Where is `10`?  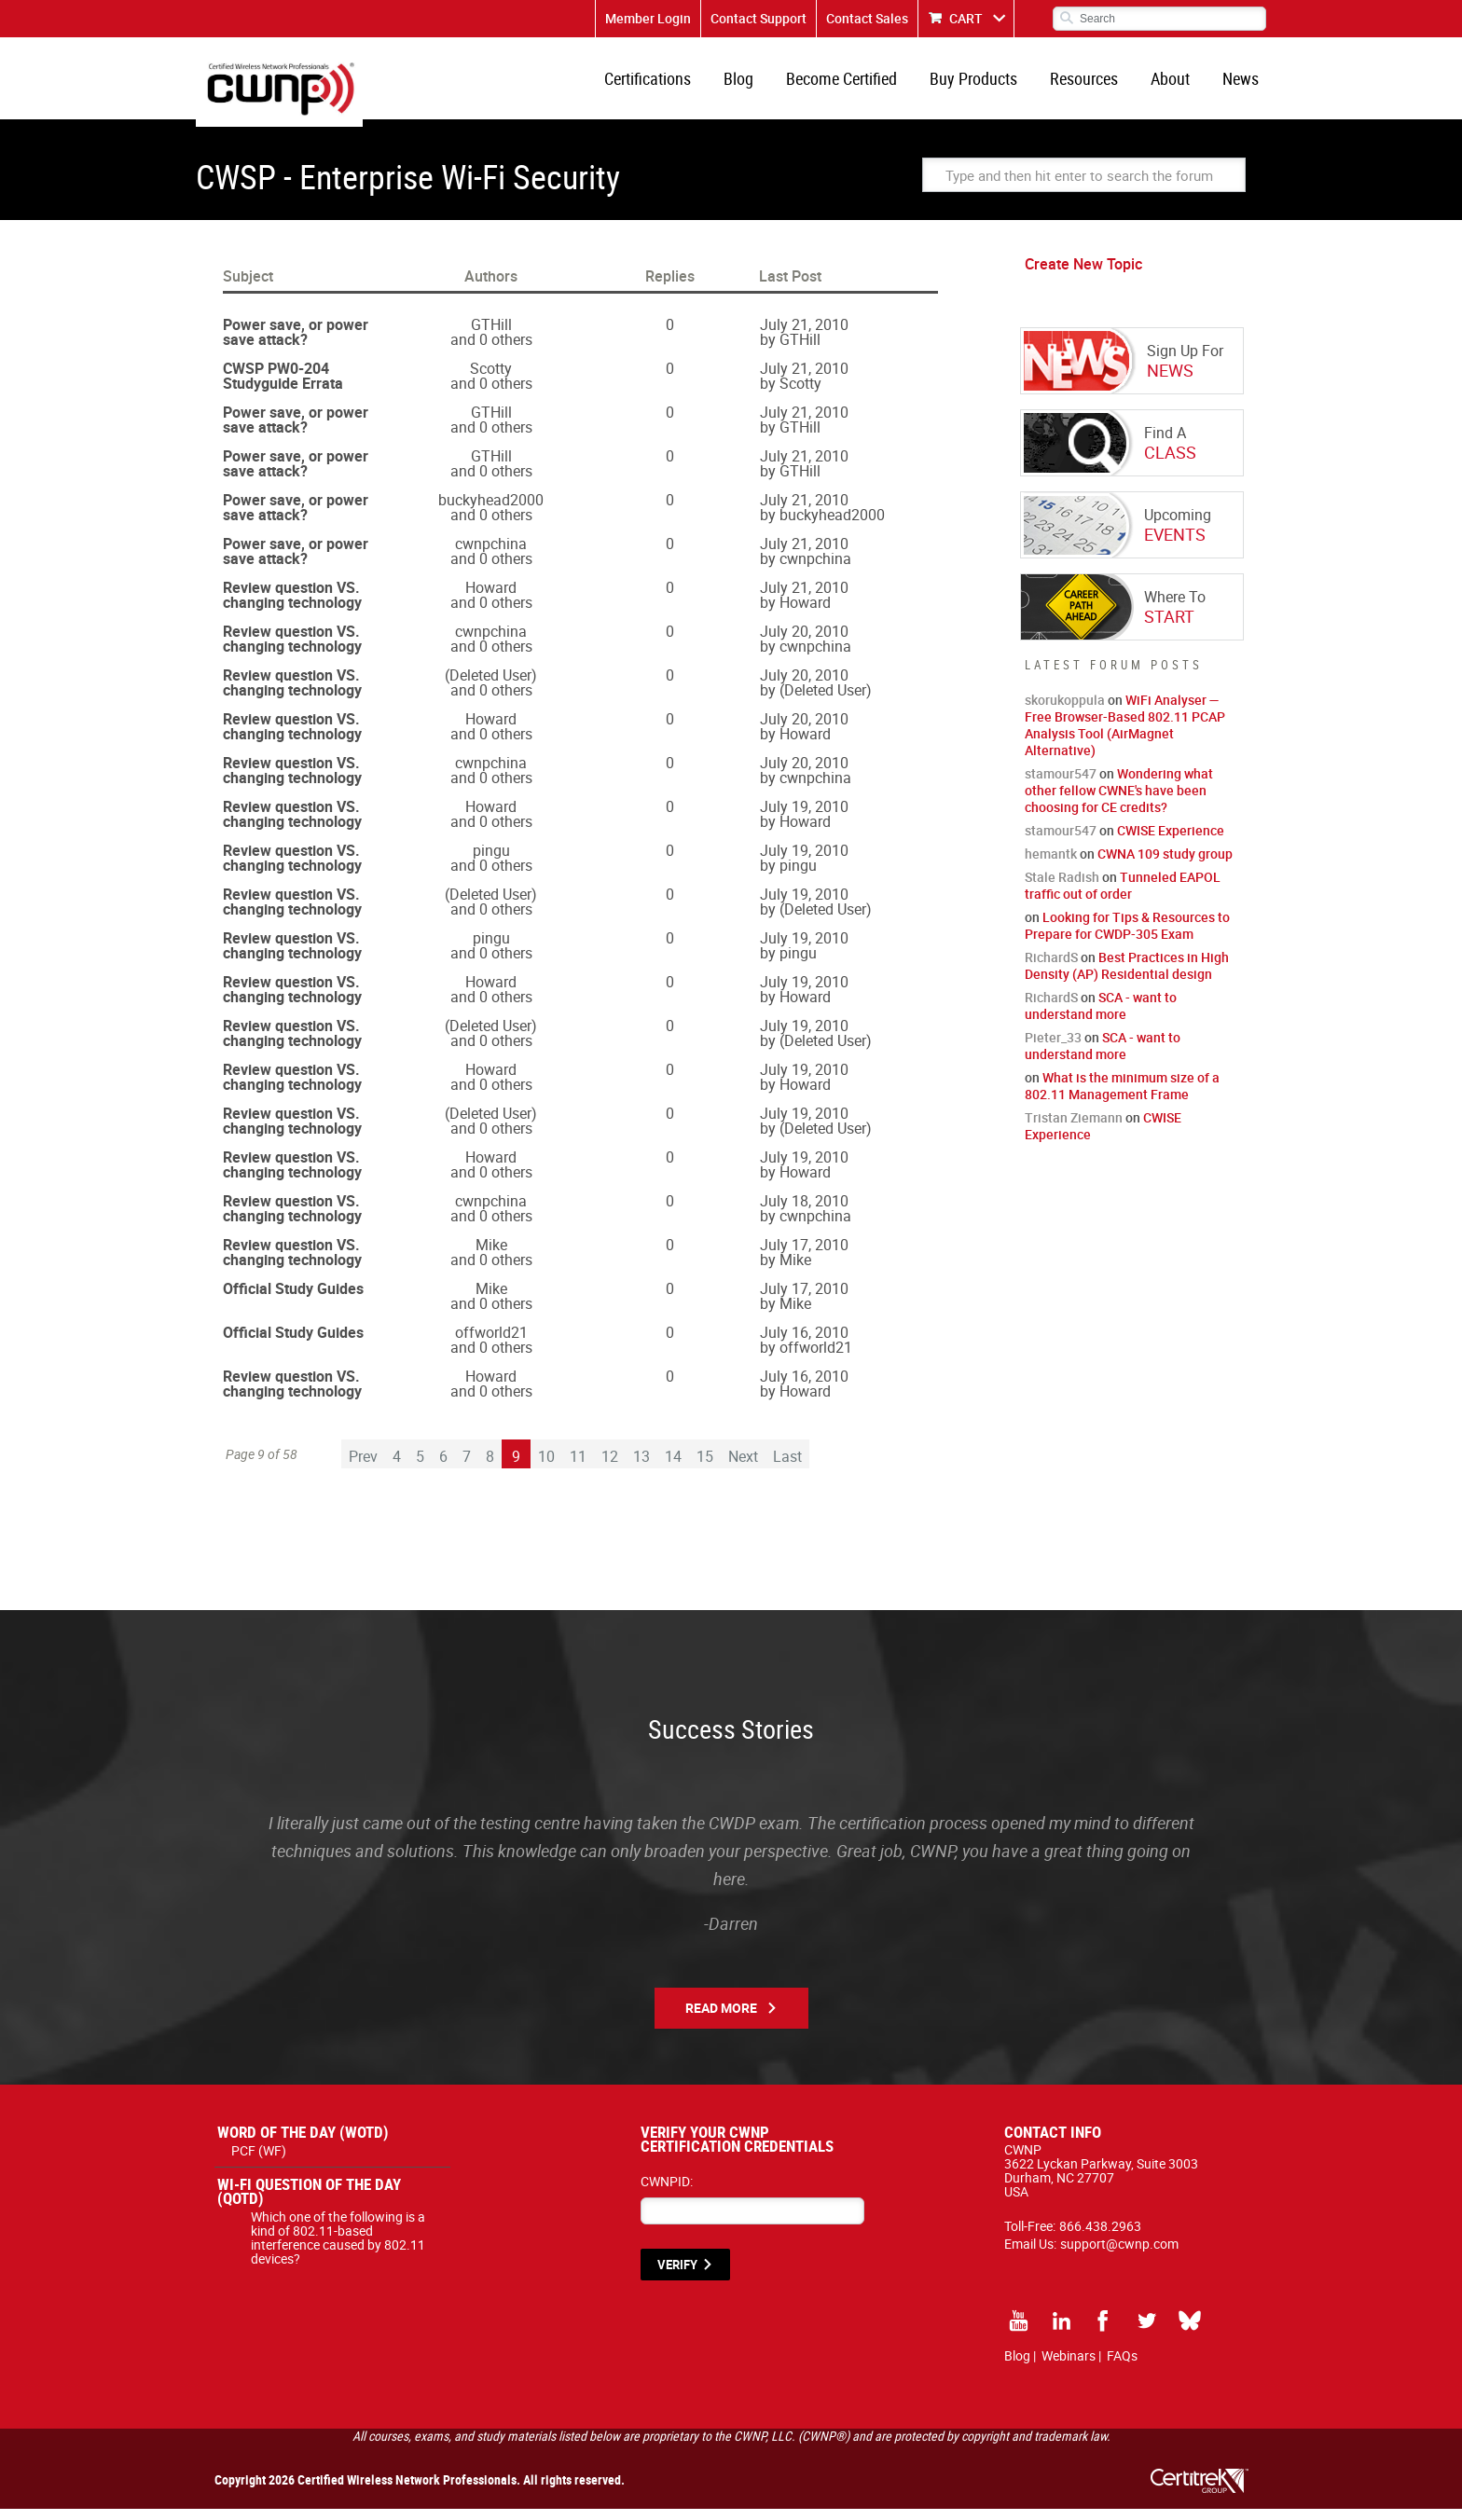
10 is located at coordinates (546, 1467).